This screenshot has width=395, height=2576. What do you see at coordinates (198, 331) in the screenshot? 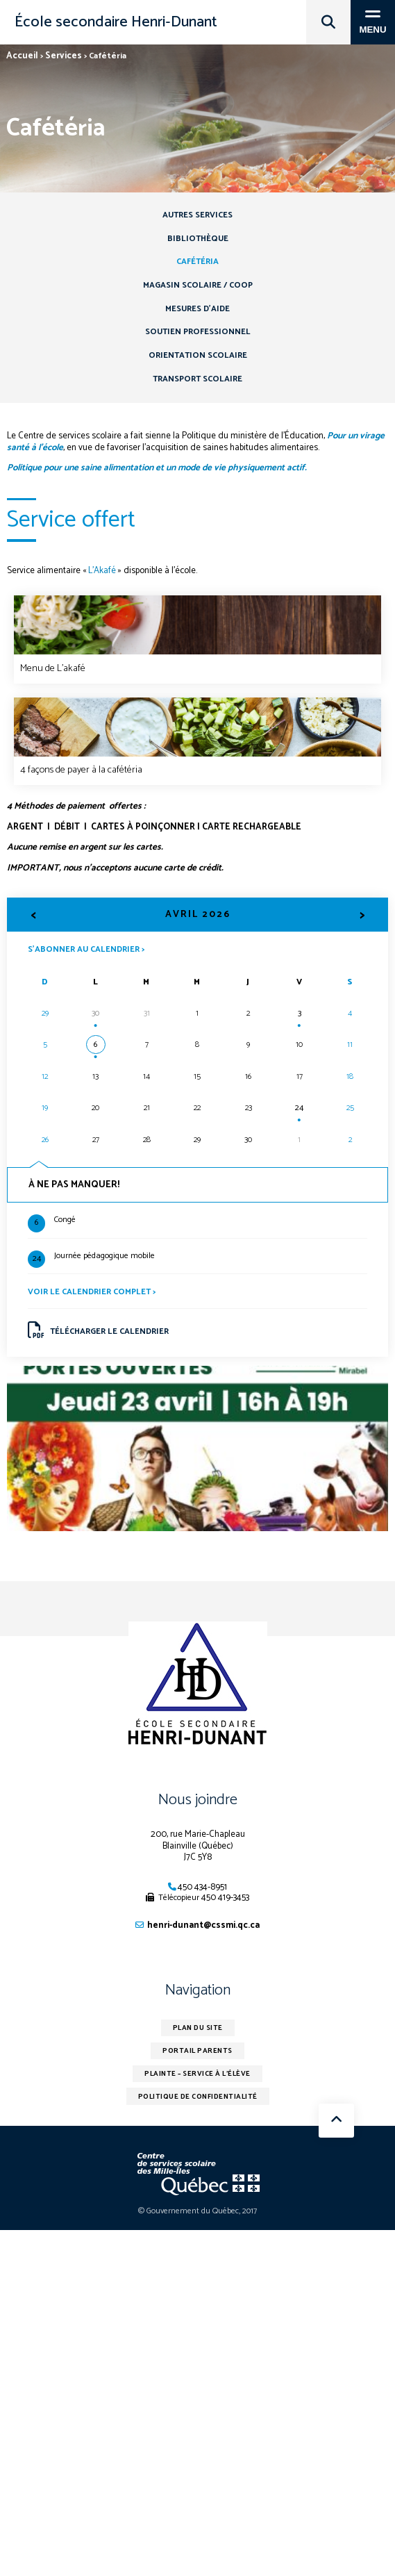
I see `Soutien professionnel` at bounding box center [198, 331].